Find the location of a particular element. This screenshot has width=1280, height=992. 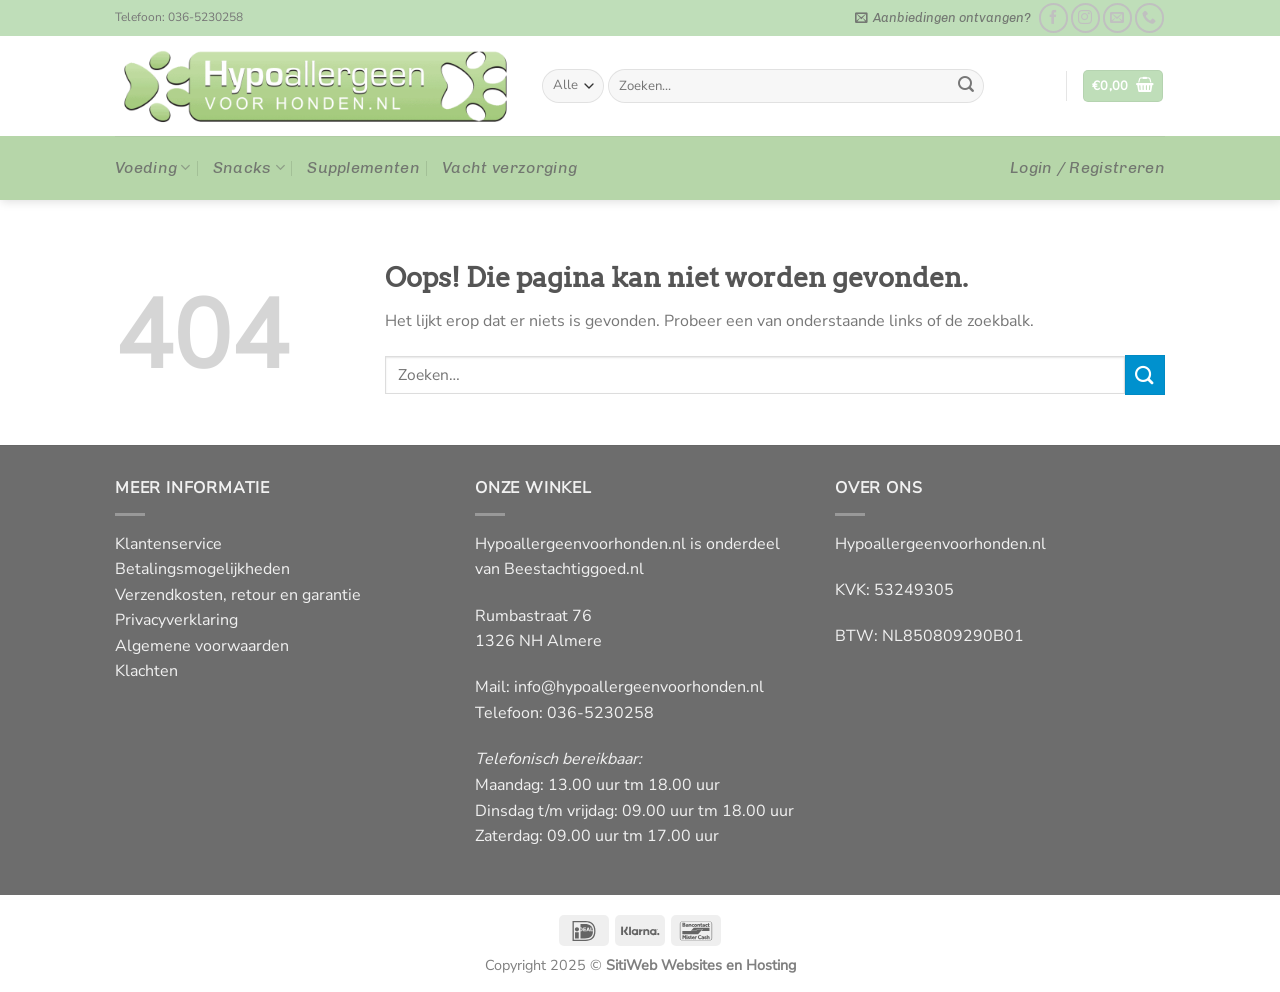

[Stuur ons een e-mail] is located at coordinates (1117, 17).